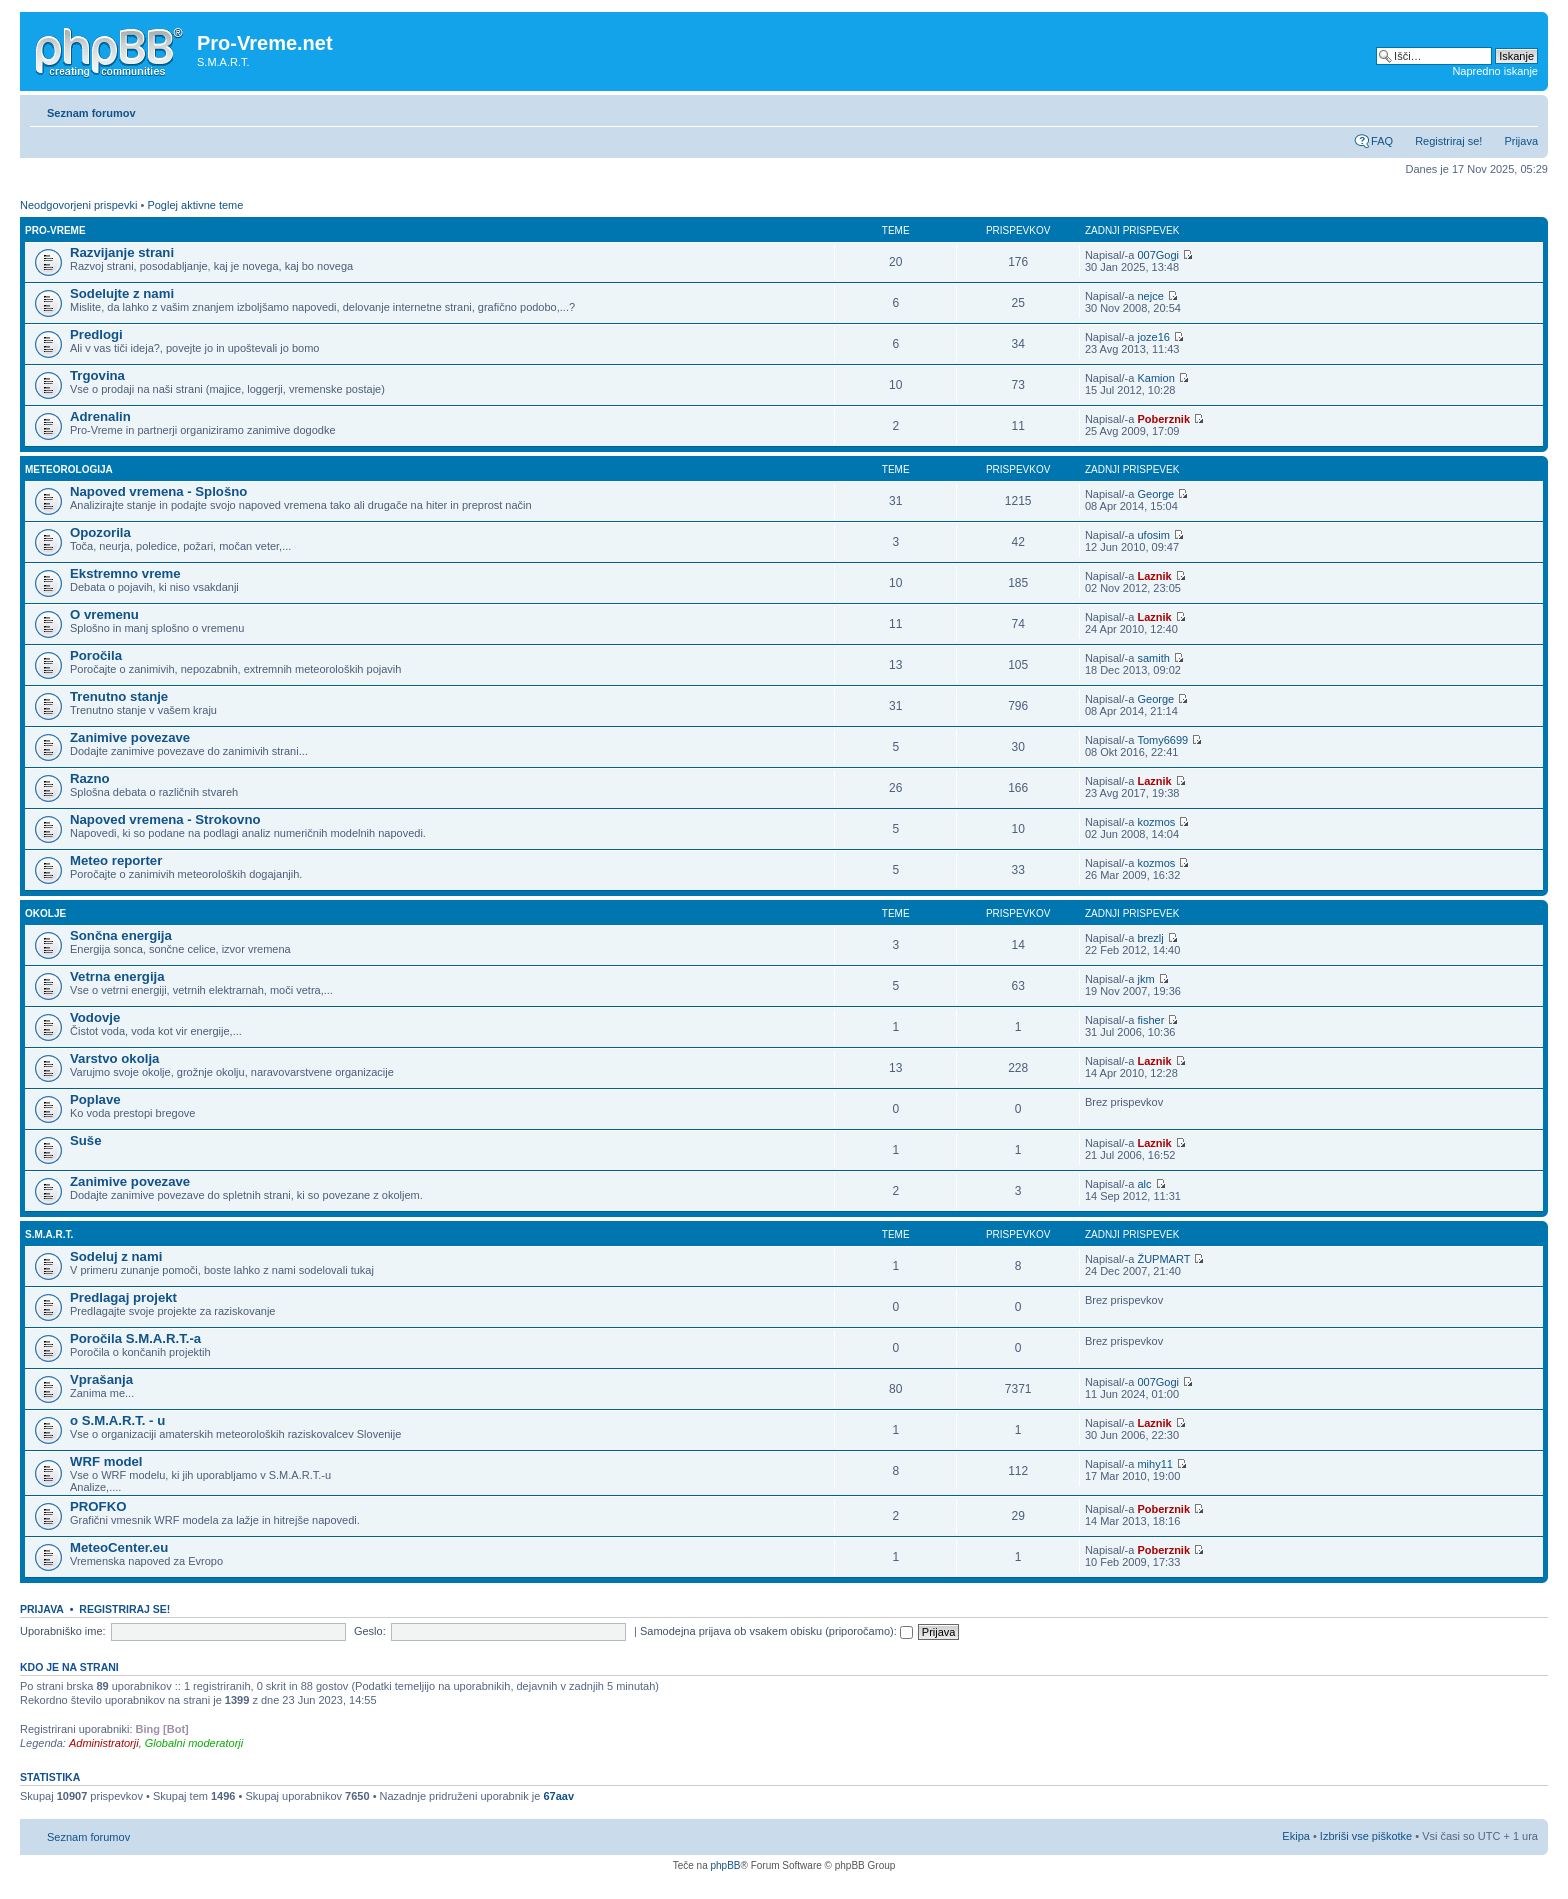 Image resolution: width=1568 pixels, height=1899 pixels. I want to click on George, so click(1155, 494).